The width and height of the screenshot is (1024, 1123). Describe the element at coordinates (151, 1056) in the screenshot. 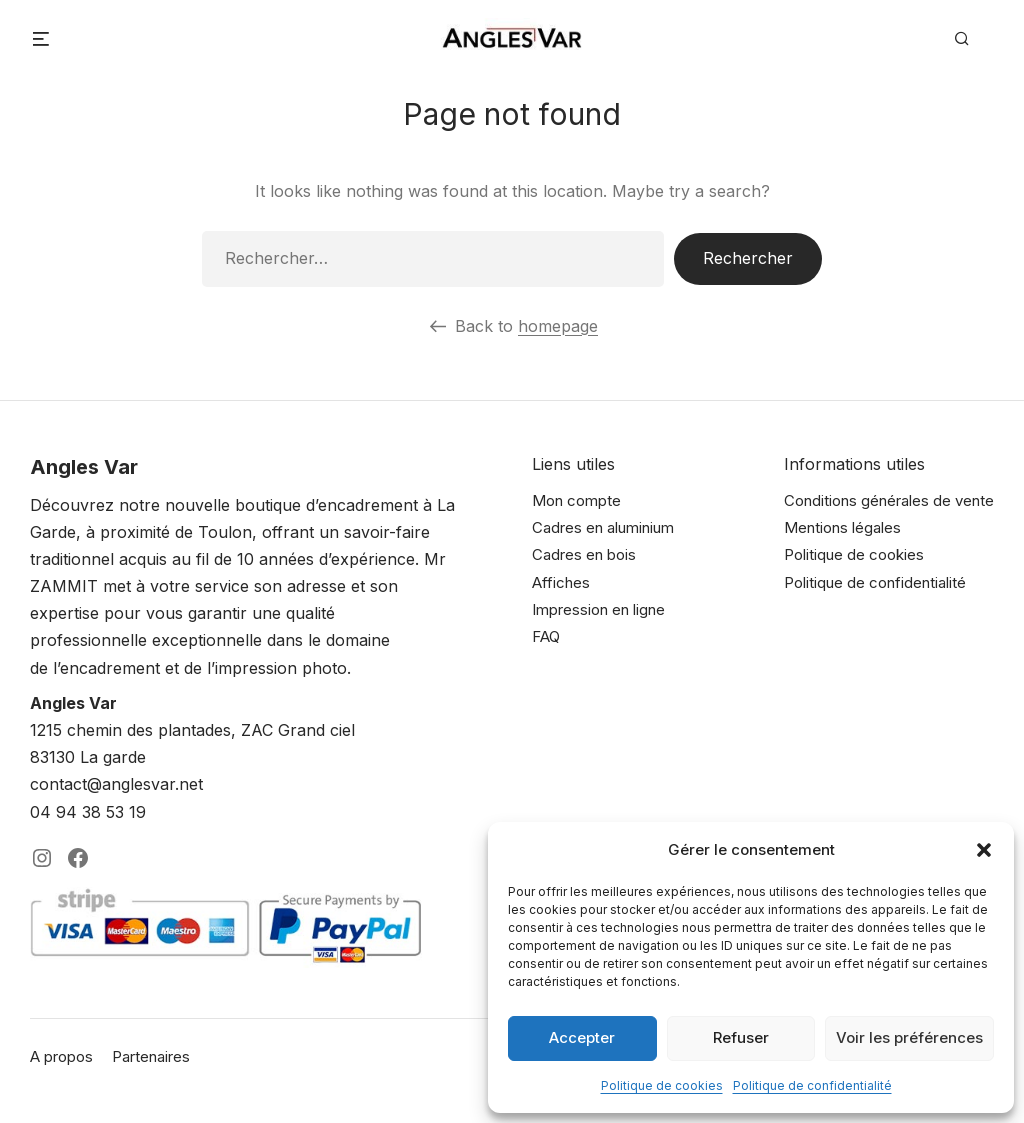

I see `Partenaires` at that location.